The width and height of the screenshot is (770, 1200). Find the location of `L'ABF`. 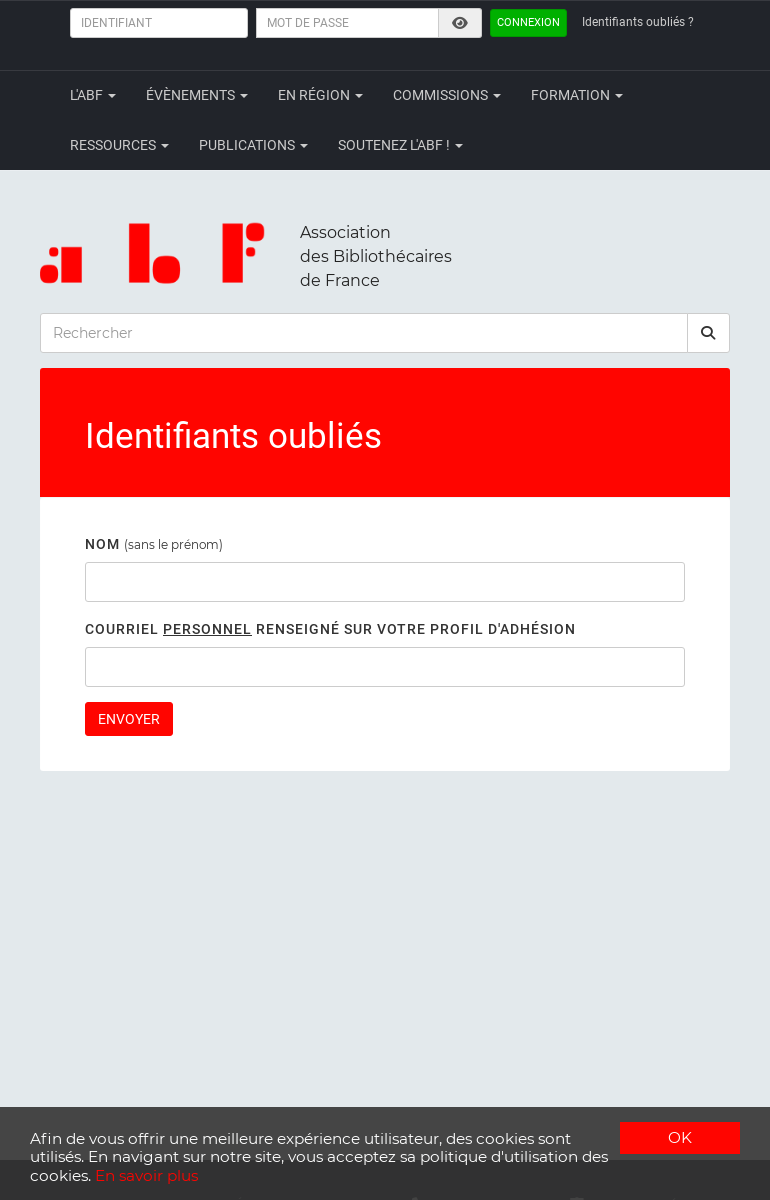

L'ABF is located at coordinates (93, 95).